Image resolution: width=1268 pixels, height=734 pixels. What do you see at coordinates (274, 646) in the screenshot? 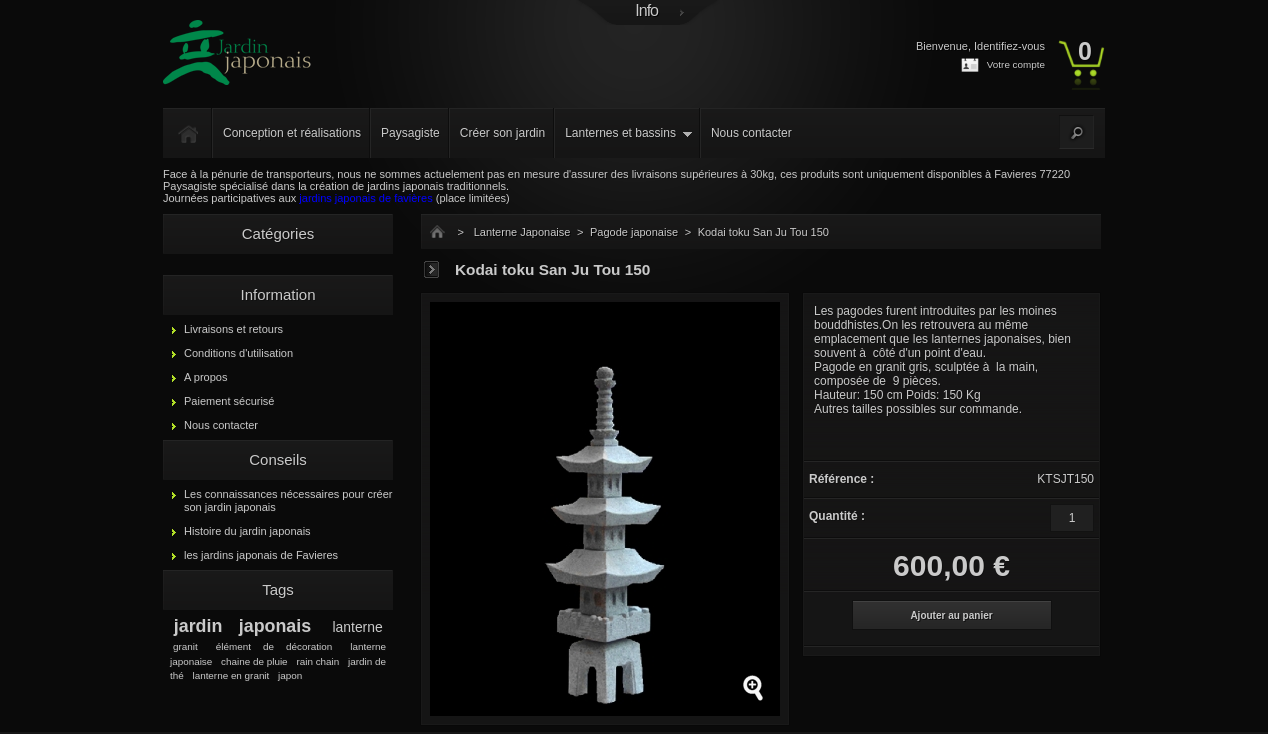
I see `élément de décoration` at bounding box center [274, 646].